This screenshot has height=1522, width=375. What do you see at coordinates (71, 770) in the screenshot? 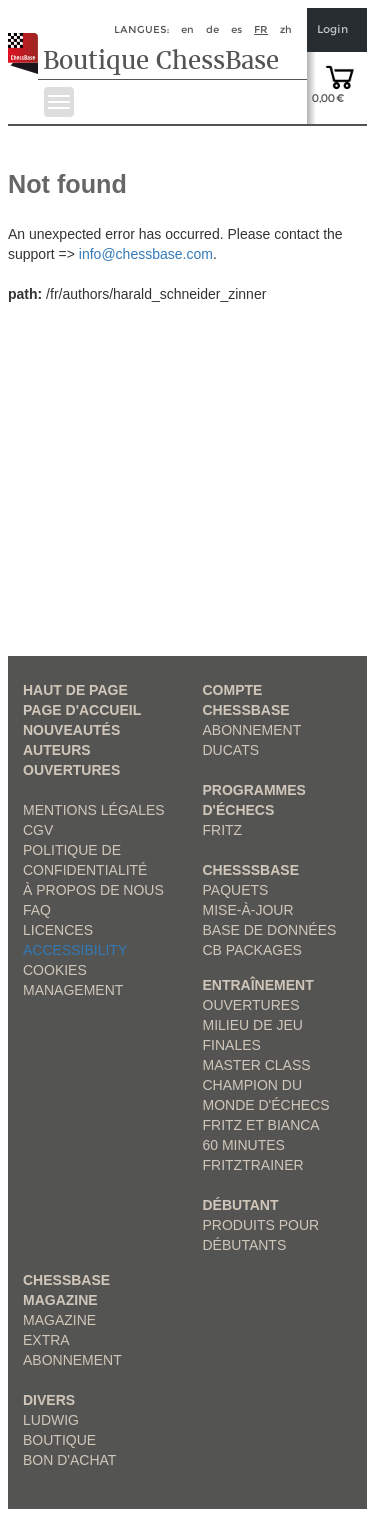
I see `Ouvertures` at bounding box center [71, 770].